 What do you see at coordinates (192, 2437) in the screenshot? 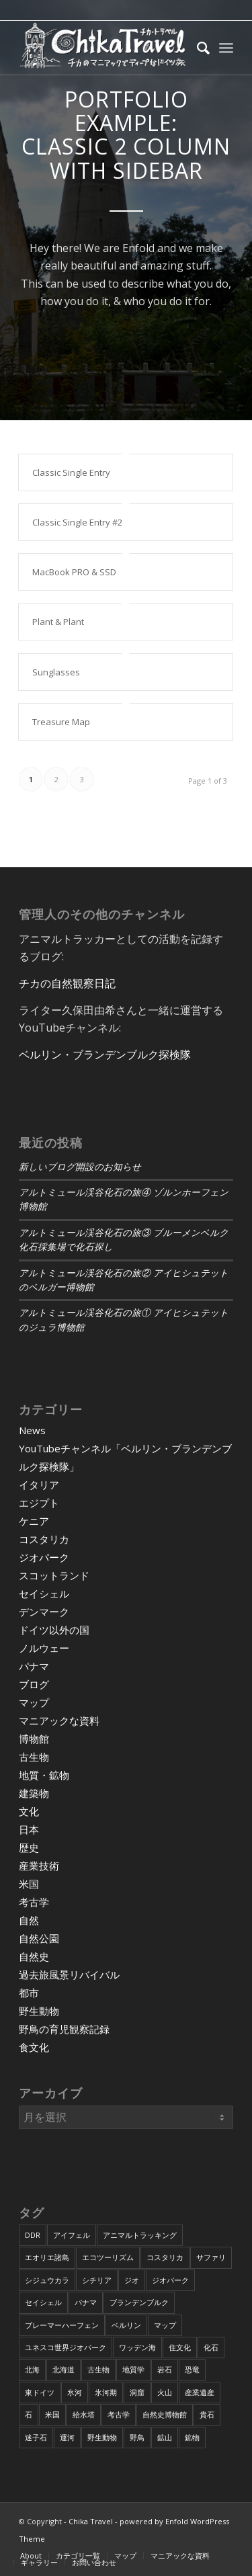
I see `鉱物 [鉱物 (9個の項目)]` at bounding box center [192, 2437].